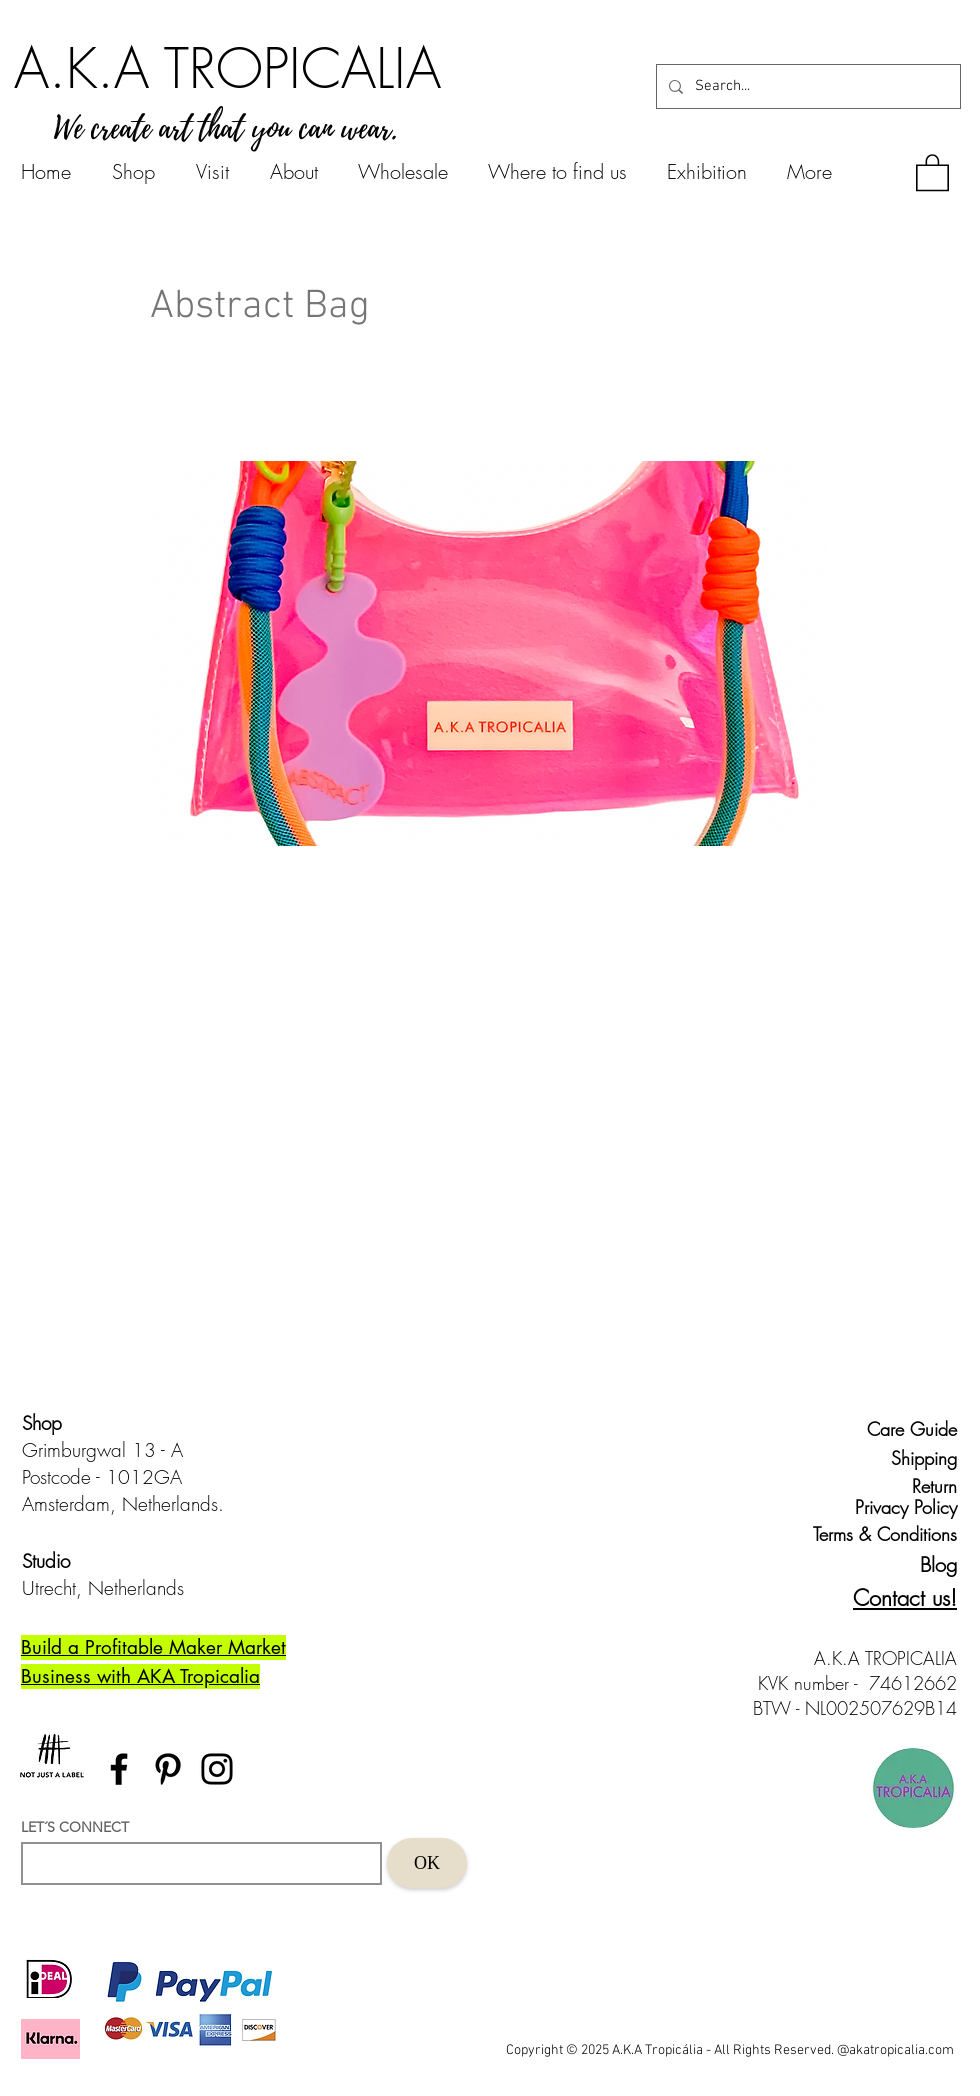 The width and height of the screenshot is (980, 2096). I want to click on [Shipping], so click(911, 1458).